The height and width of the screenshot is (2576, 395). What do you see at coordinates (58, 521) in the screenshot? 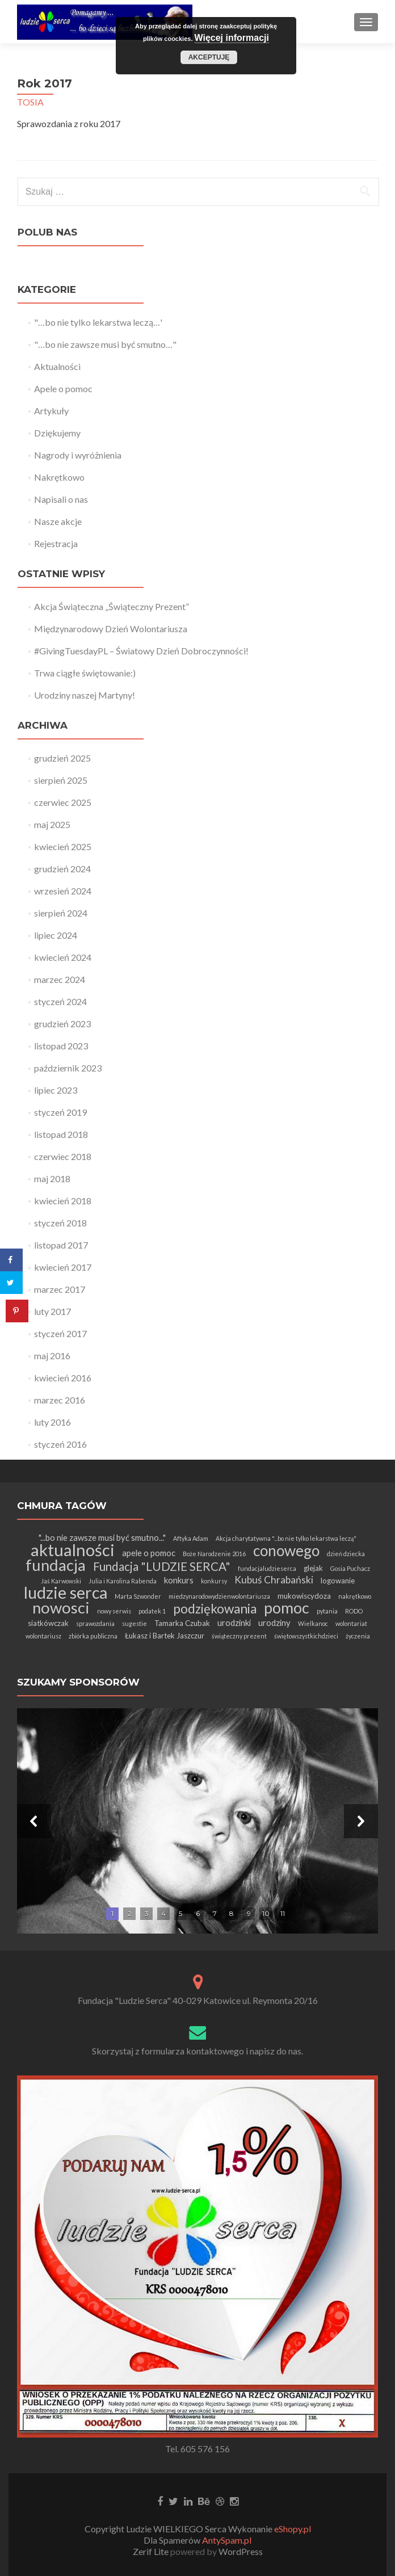
I see `Nasze akcje` at bounding box center [58, 521].